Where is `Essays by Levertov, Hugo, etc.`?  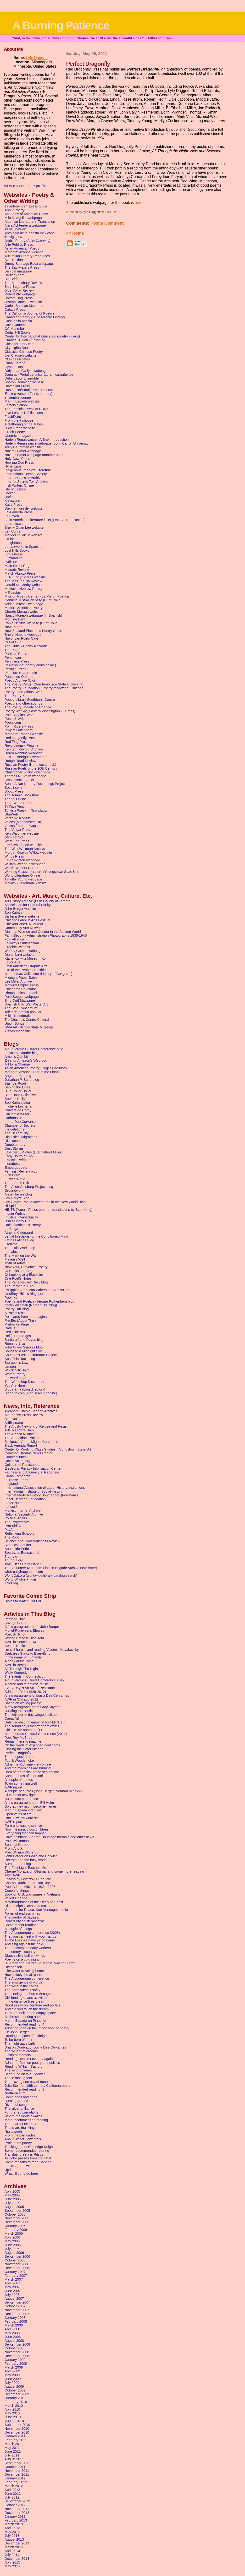
Essays by Levertov, Hugo, etc. is located at coordinates (28, 1879).